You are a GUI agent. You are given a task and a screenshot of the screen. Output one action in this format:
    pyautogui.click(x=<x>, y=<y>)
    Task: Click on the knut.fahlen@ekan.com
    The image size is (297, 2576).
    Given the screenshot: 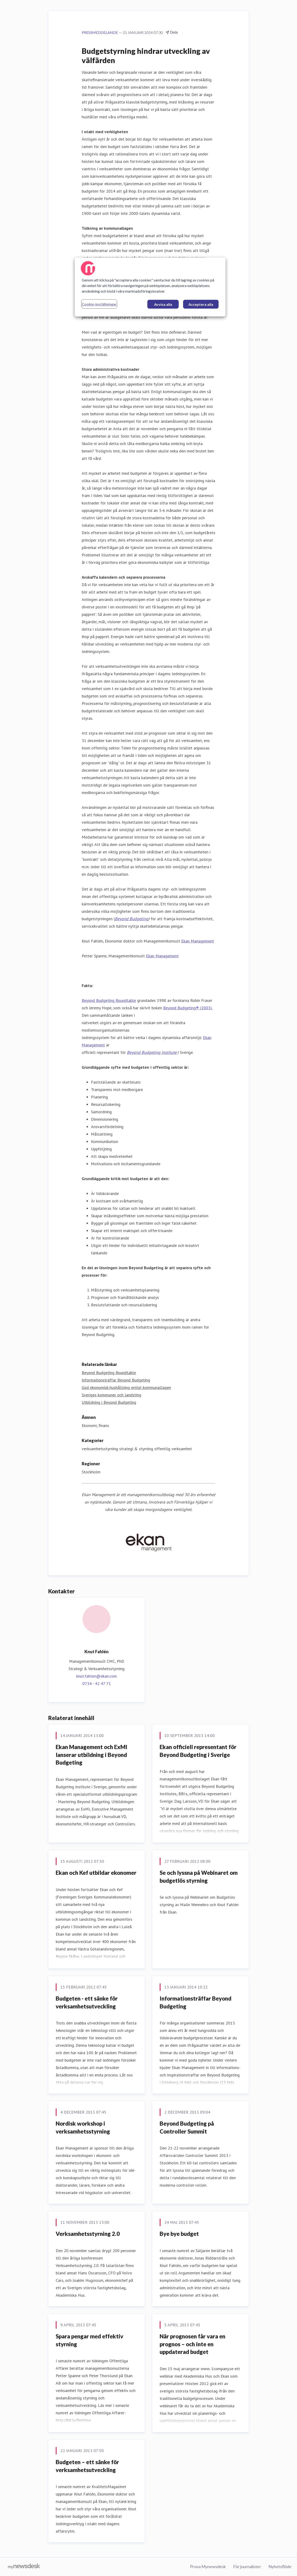 What is the action you would take?
    pyautogui.click(x=96, y=1676)
    